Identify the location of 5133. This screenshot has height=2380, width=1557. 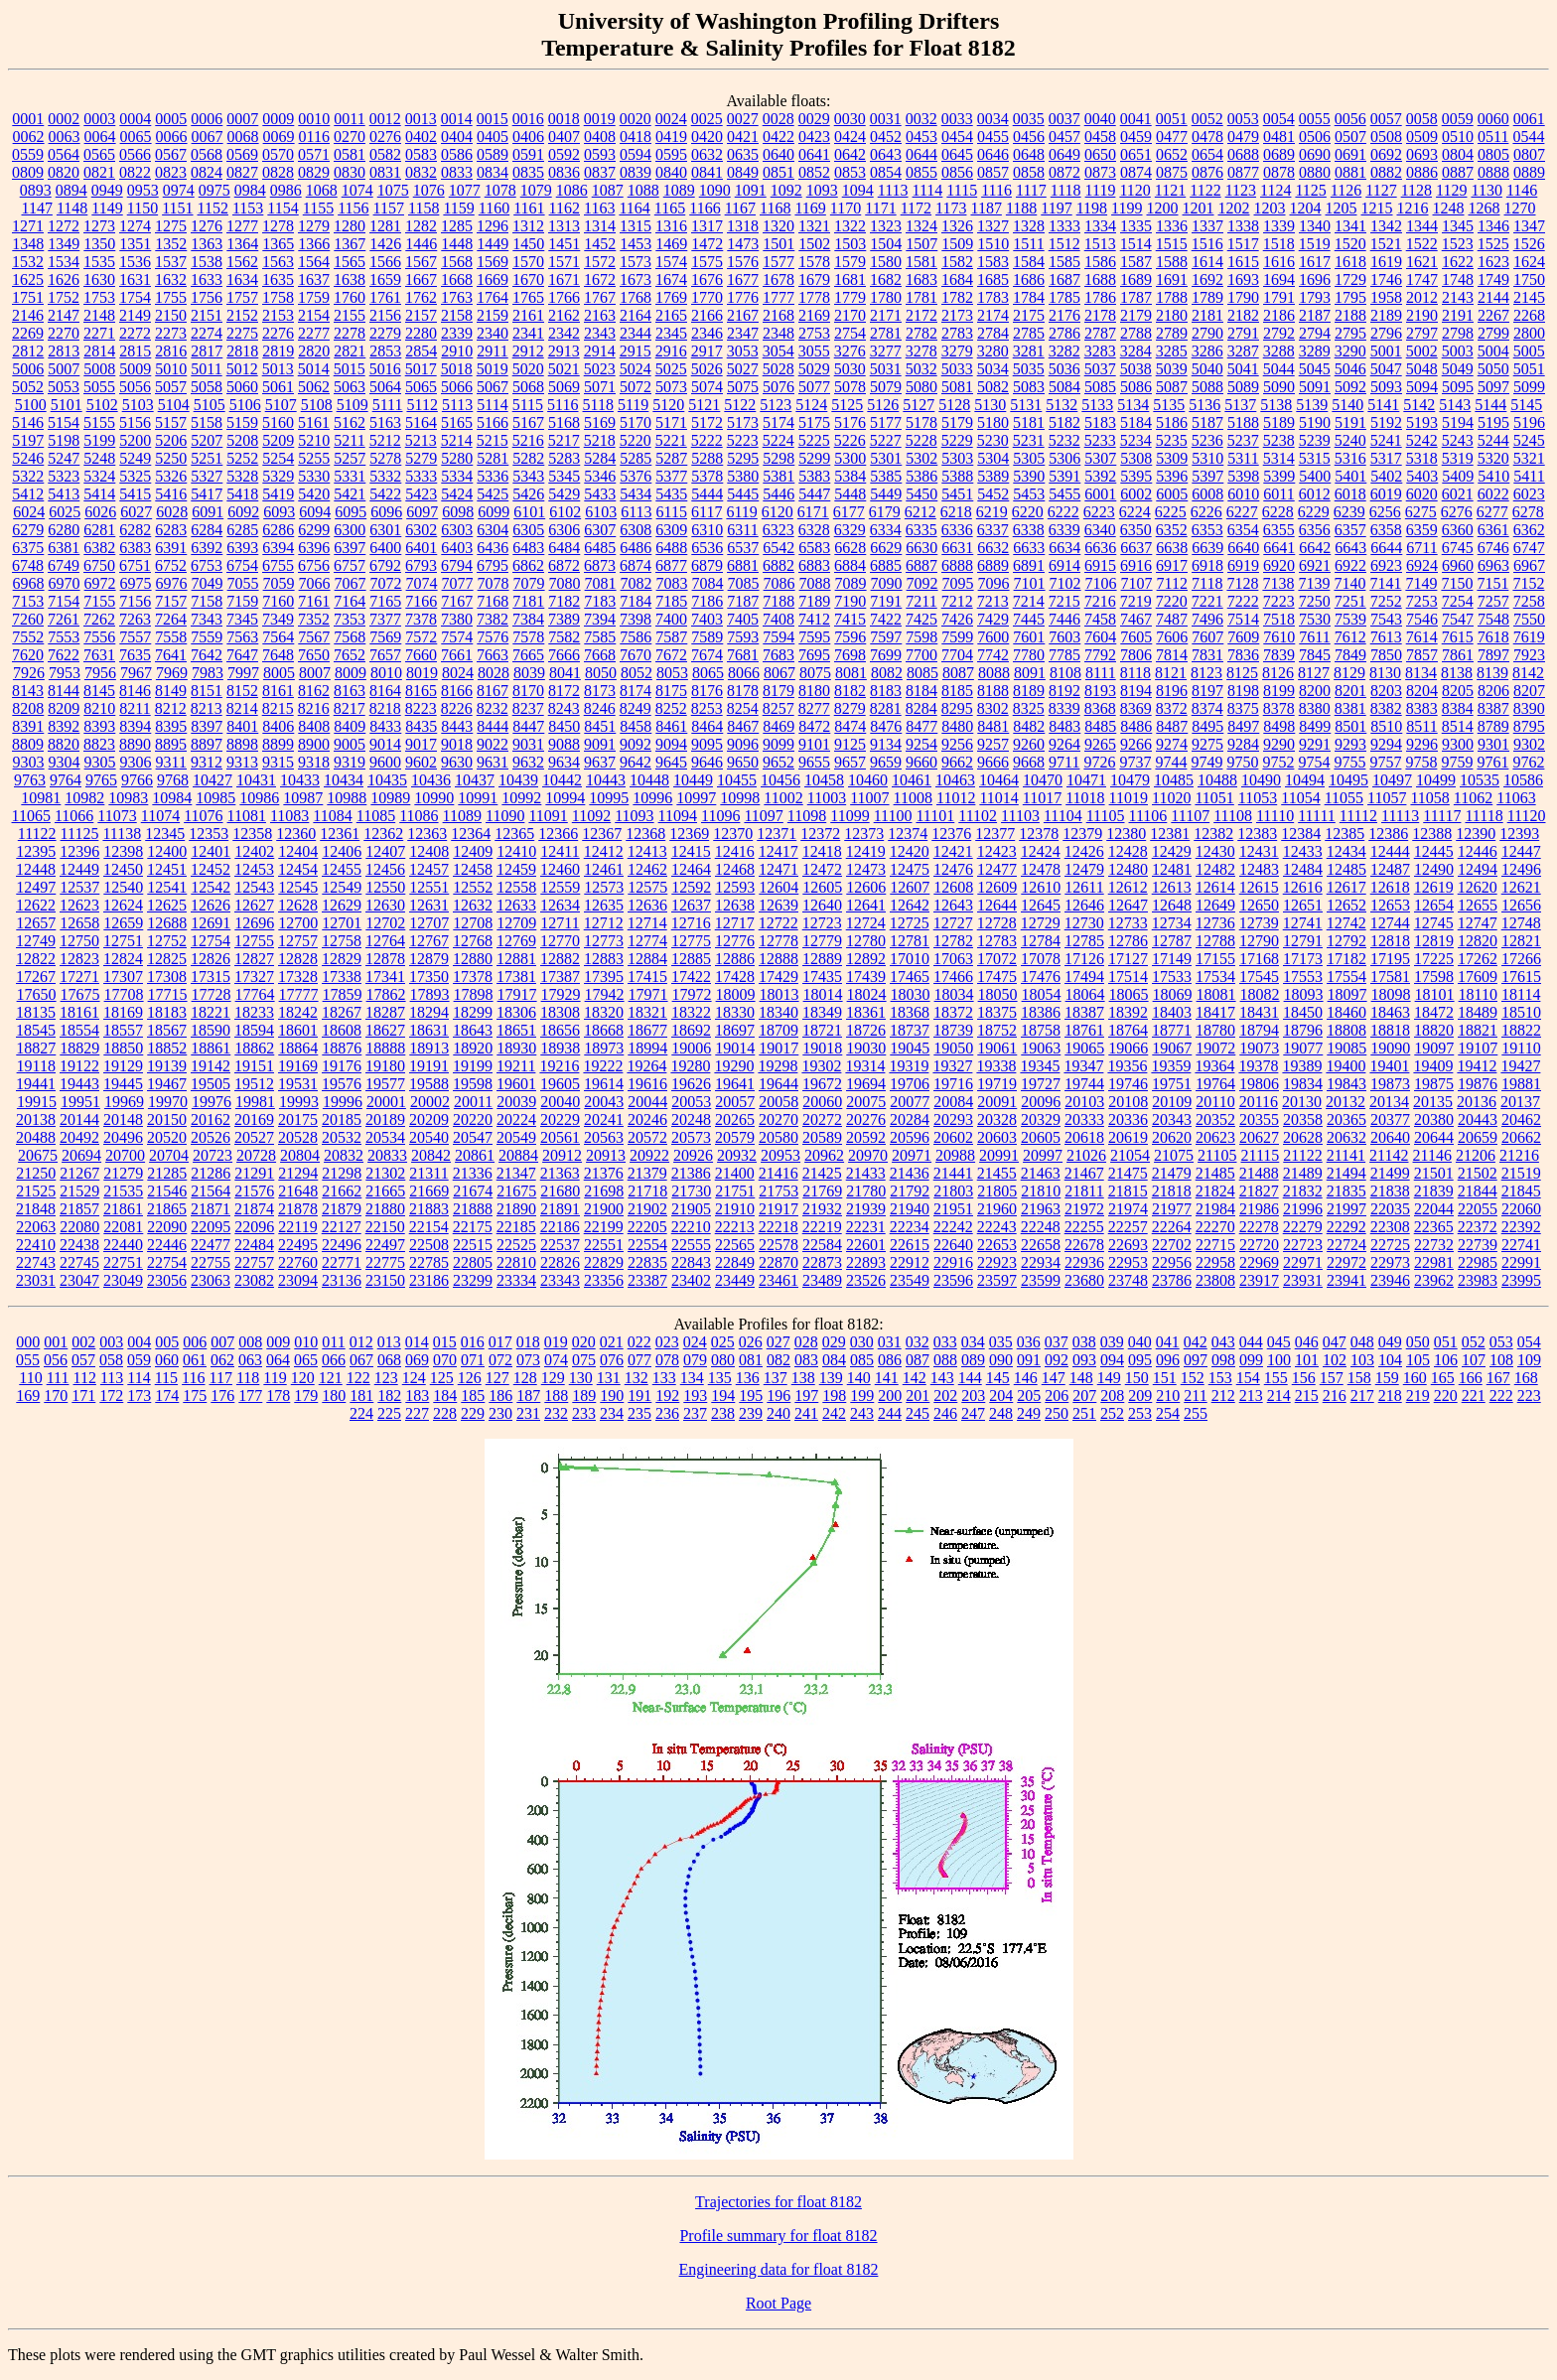
(1097, 404).